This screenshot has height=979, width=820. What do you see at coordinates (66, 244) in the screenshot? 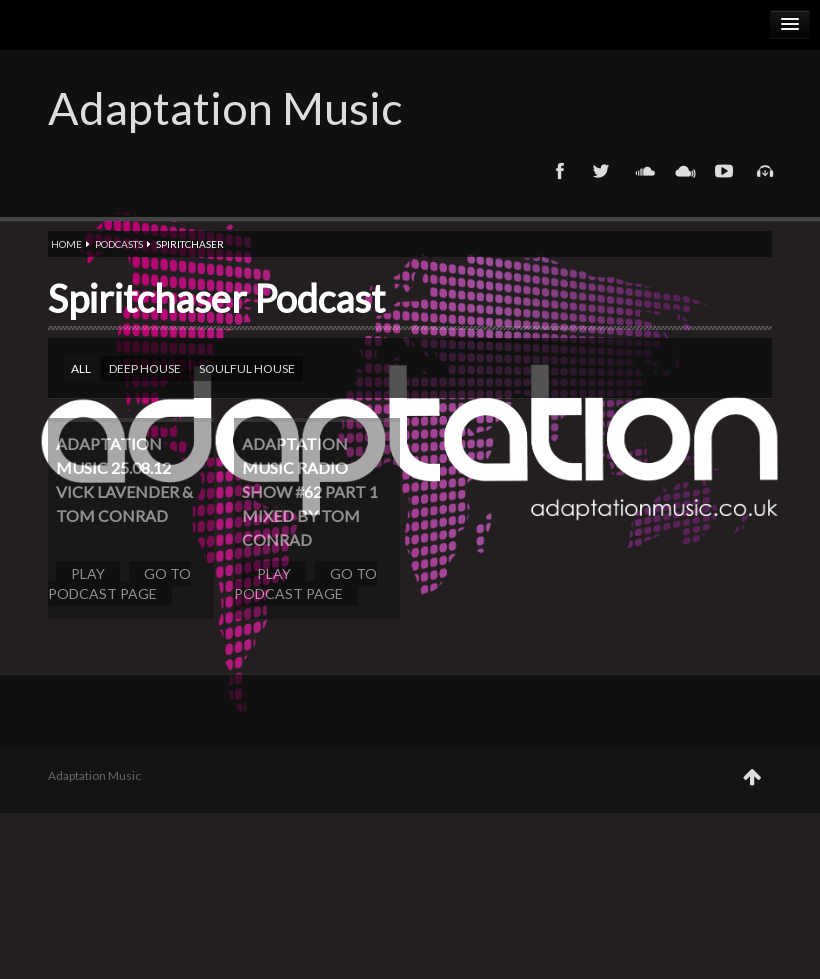
I see `Home` at bounding box center [66, 244].